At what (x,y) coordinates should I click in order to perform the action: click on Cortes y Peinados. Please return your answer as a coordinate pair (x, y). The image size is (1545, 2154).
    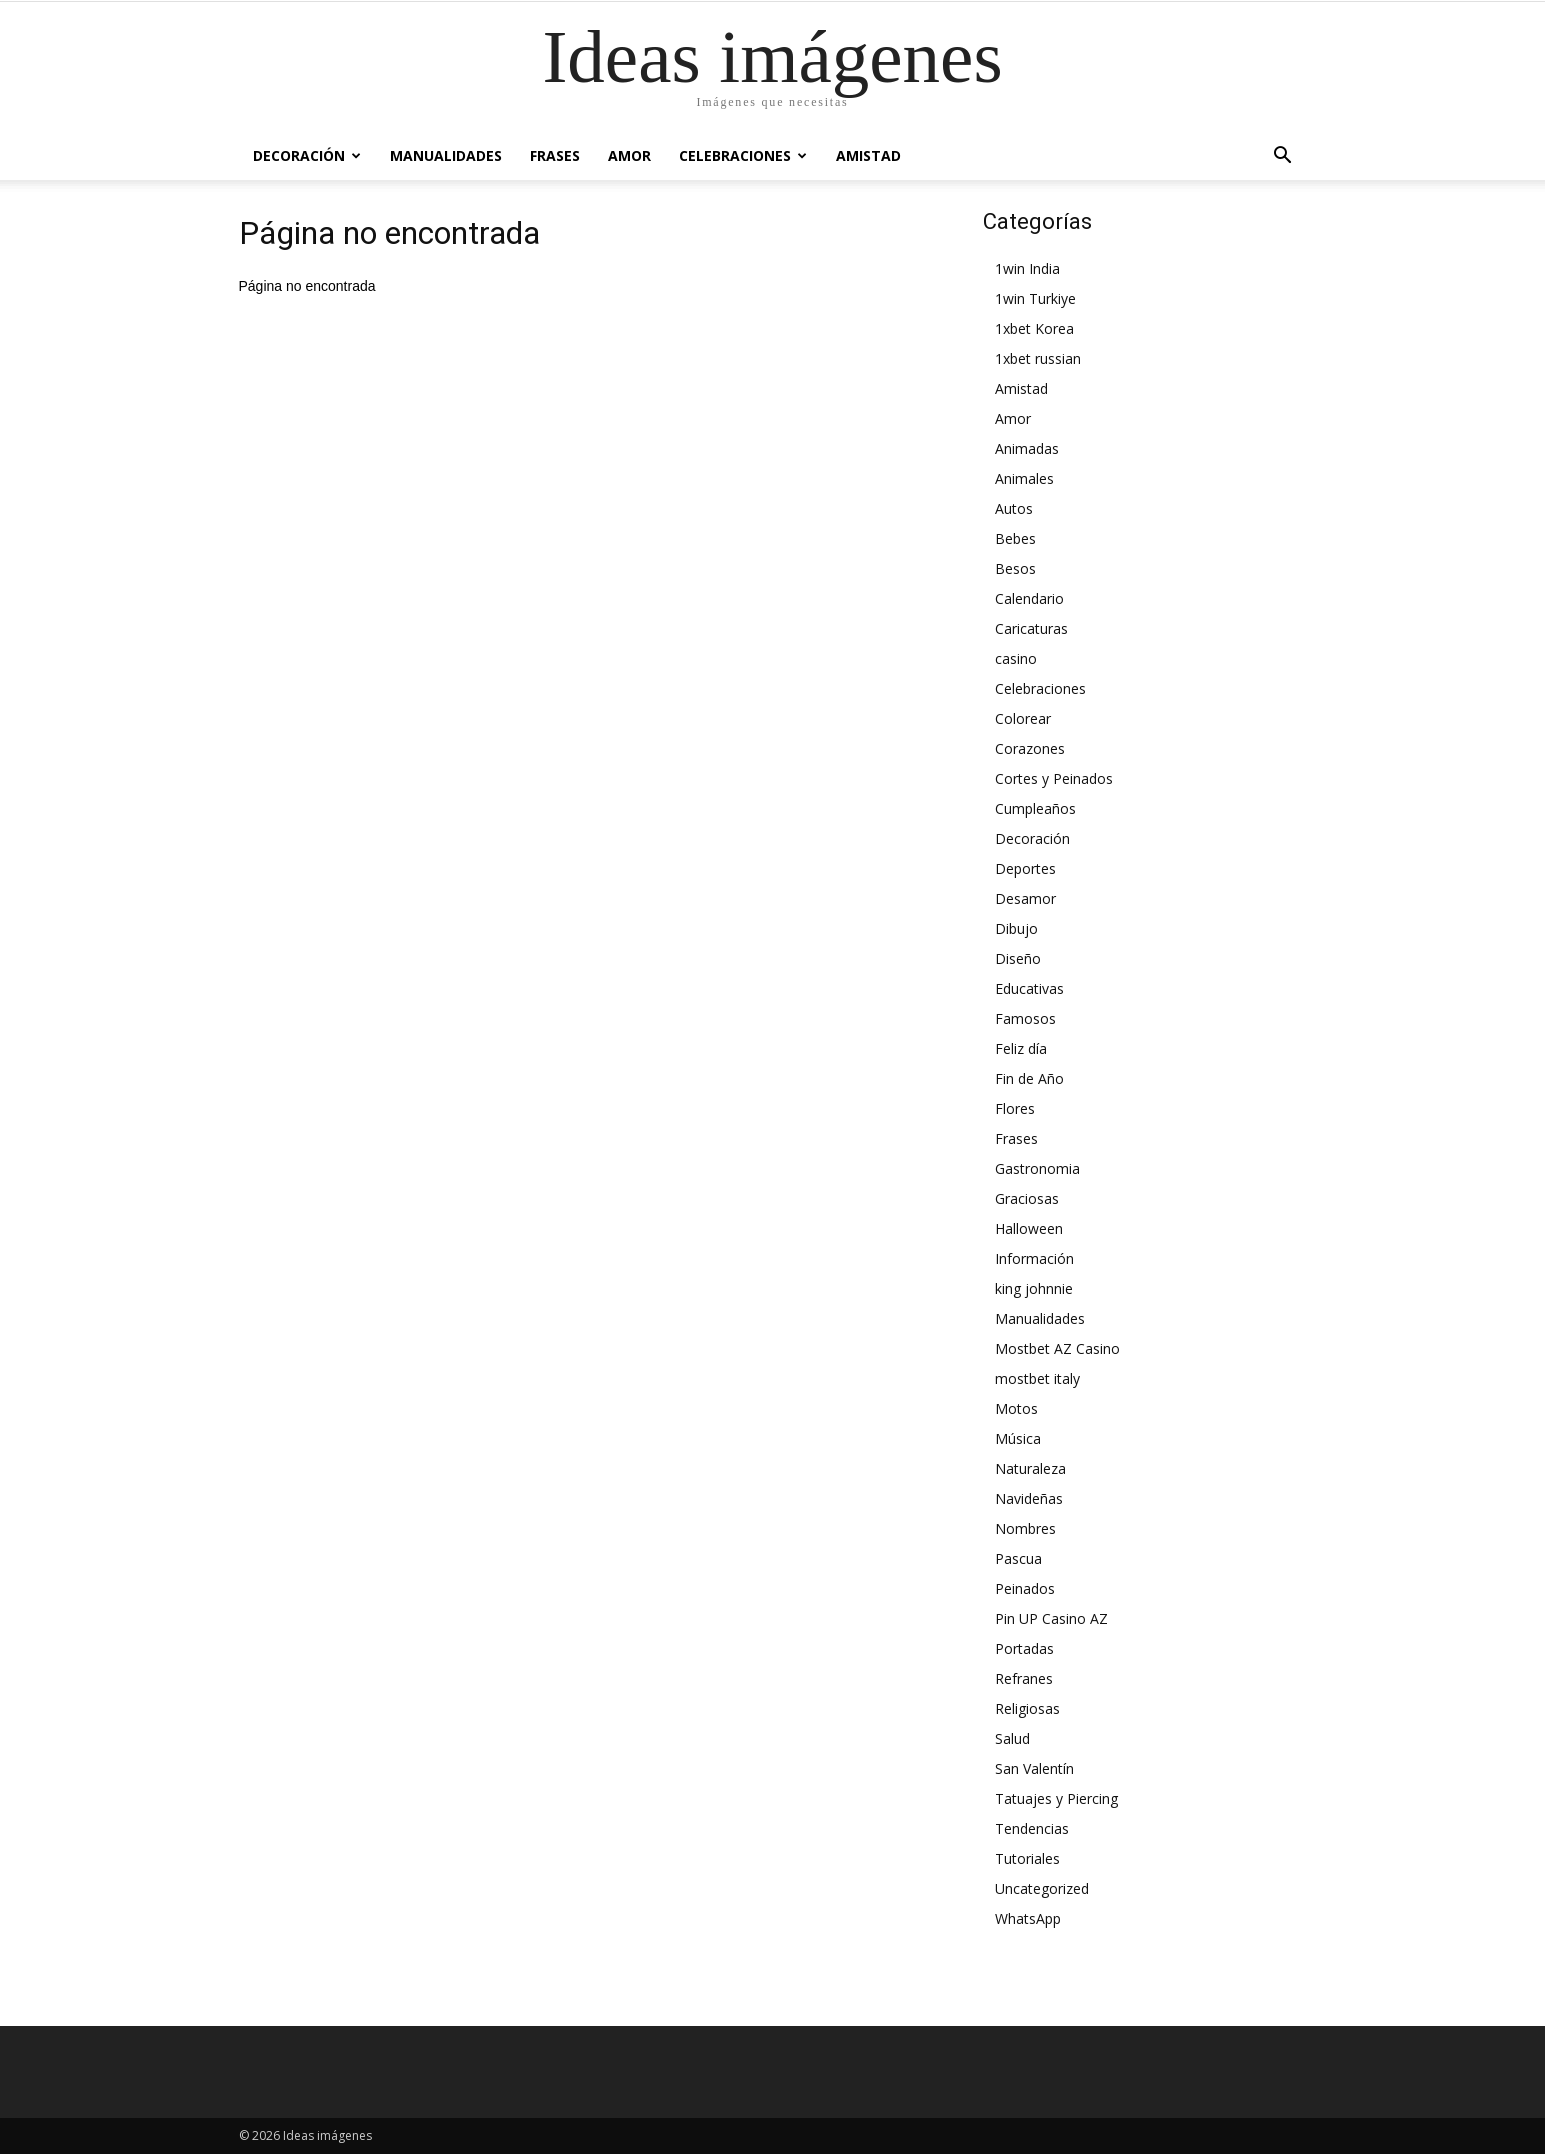
    Looking at the image, I should click on (1054, 778).